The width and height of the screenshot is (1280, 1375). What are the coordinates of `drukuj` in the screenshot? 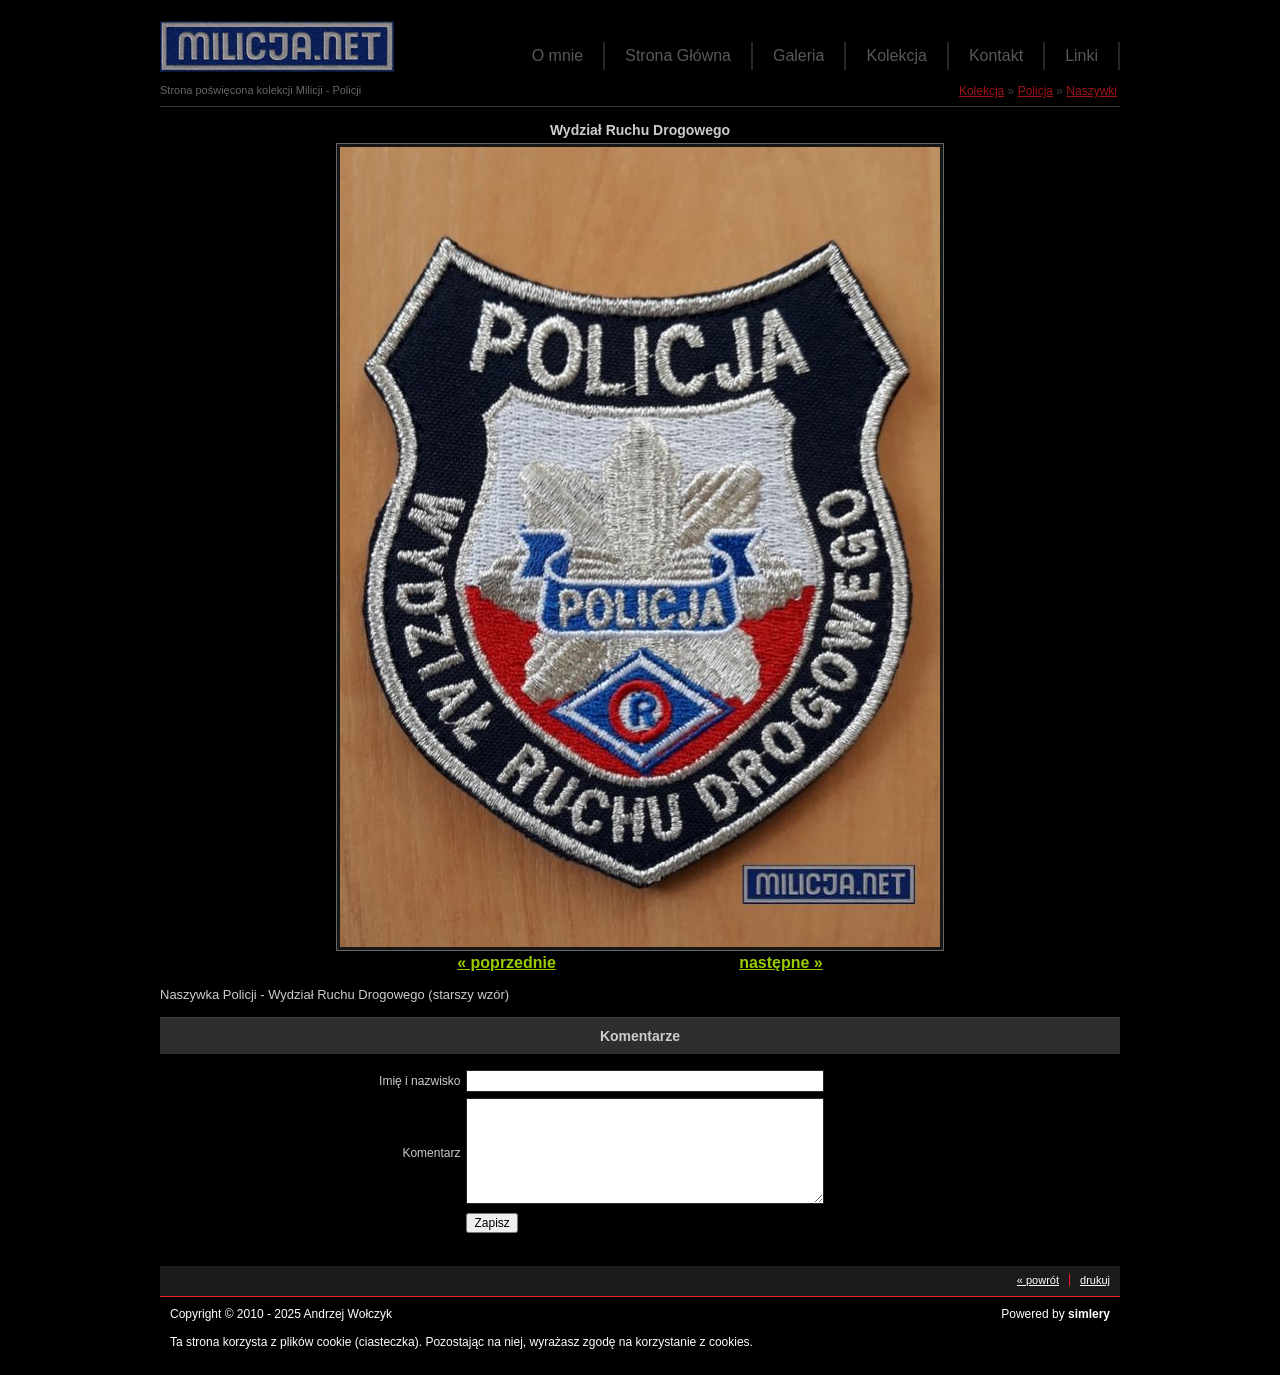 It's located at (1095, 1280).